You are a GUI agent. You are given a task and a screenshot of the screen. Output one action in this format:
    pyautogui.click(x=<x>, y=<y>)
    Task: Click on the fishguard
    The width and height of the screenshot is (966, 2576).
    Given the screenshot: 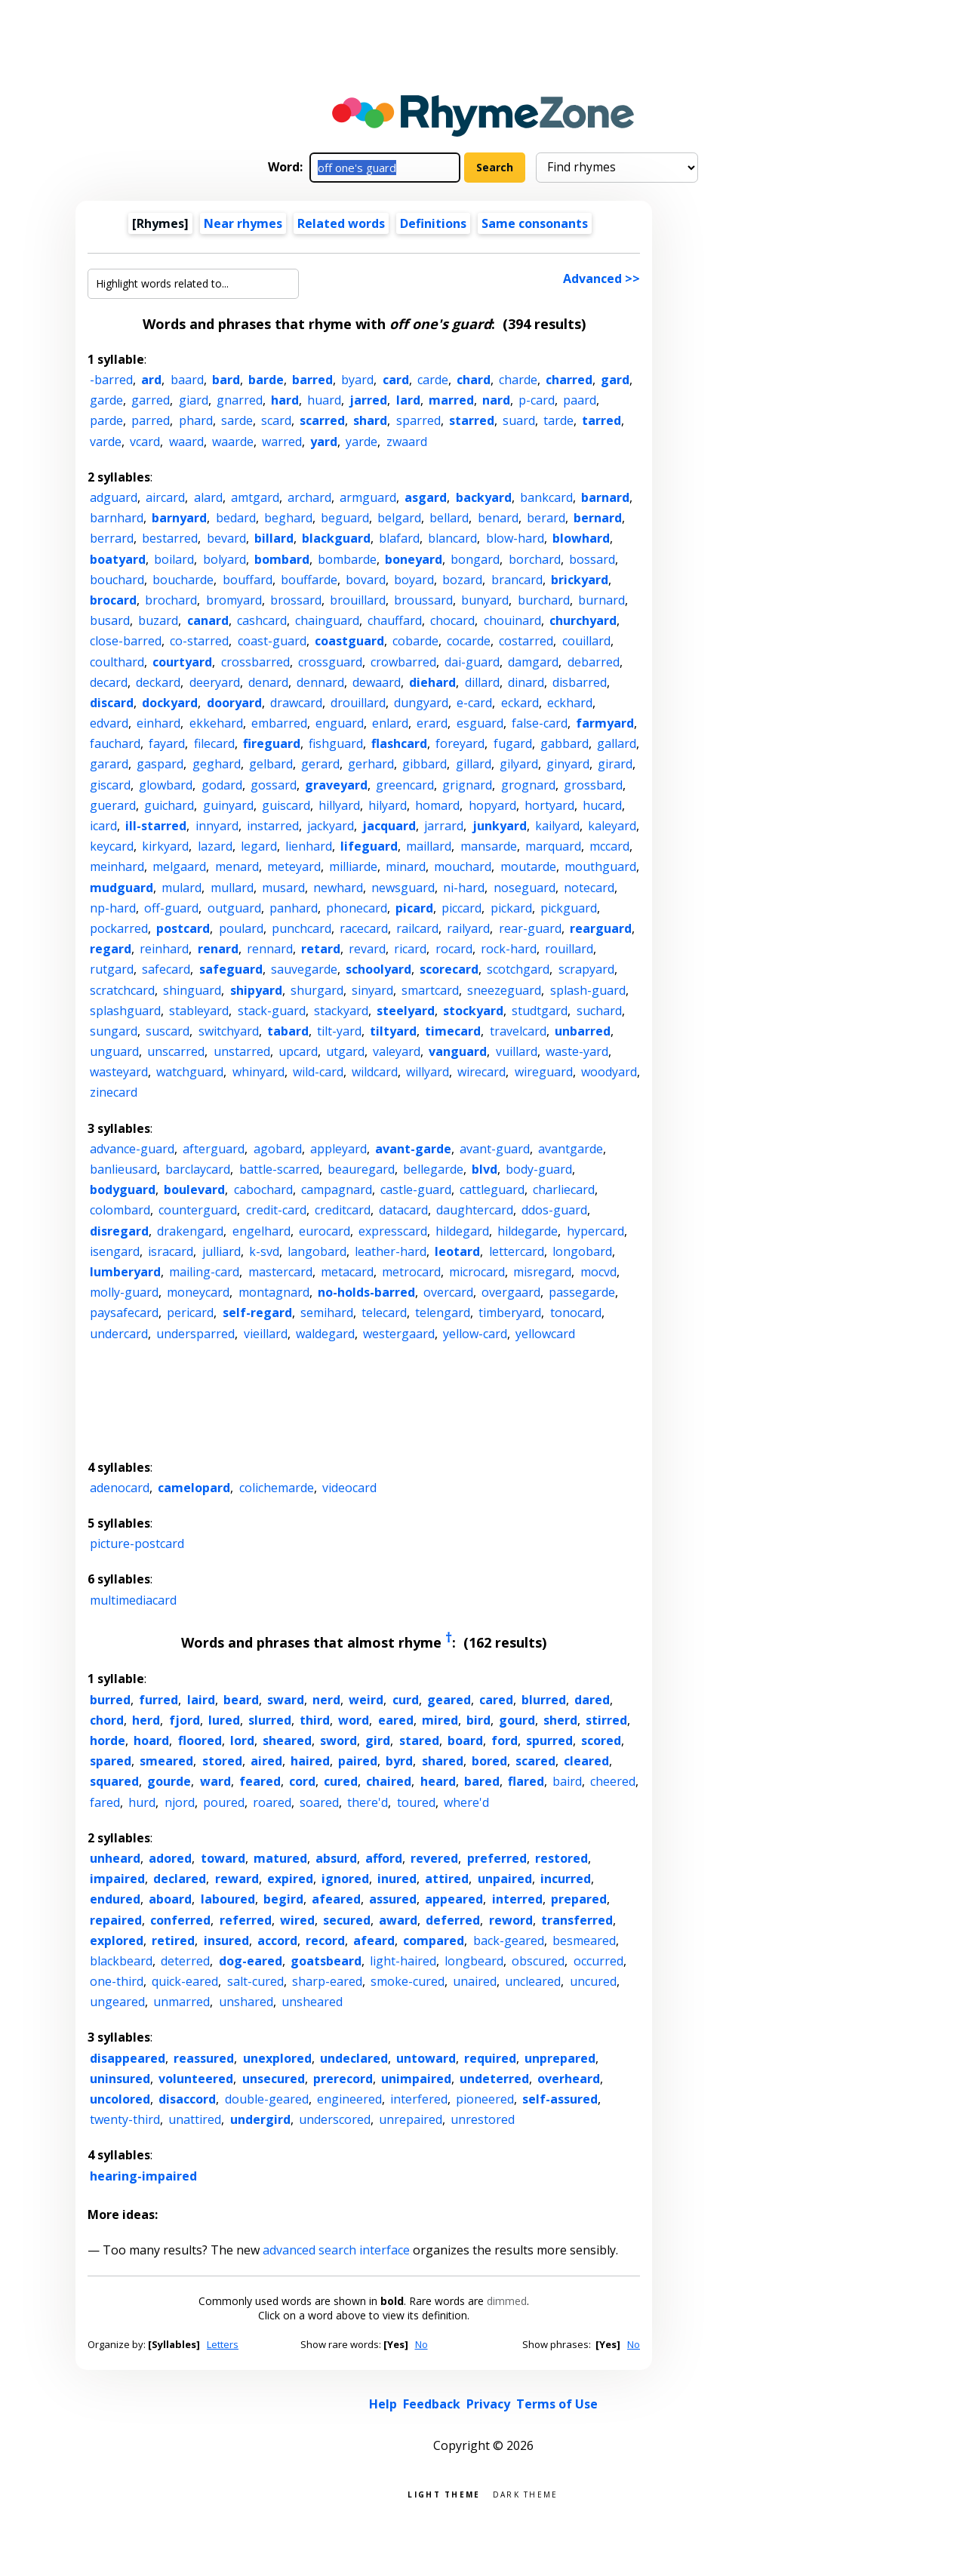 What is the action you would take?
    pyautogui.click(x=336, y=743)
    